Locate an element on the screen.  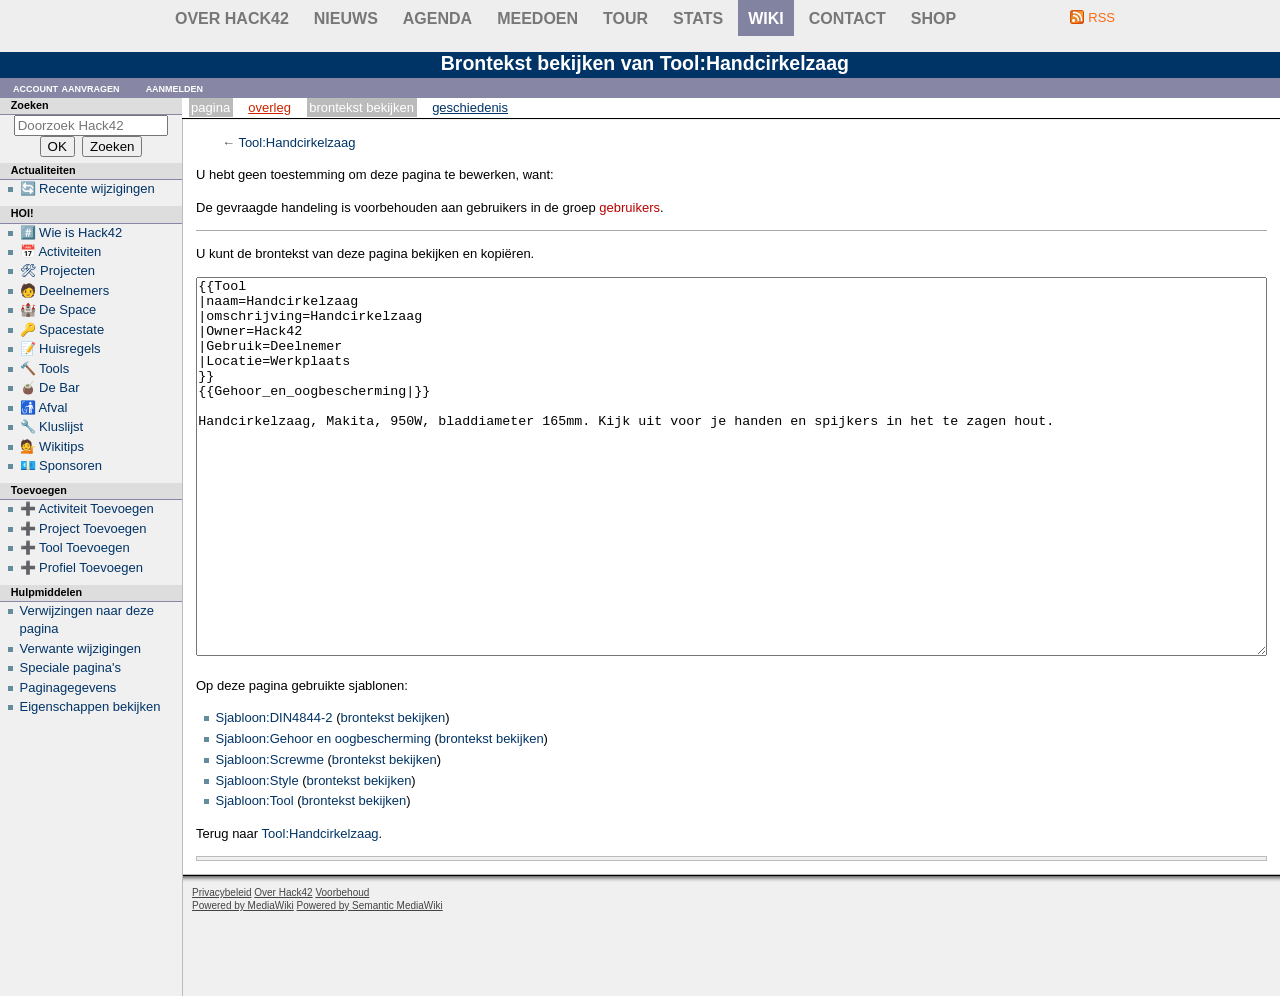
🔧 Kluslijst is located at coordinates (52, 426).